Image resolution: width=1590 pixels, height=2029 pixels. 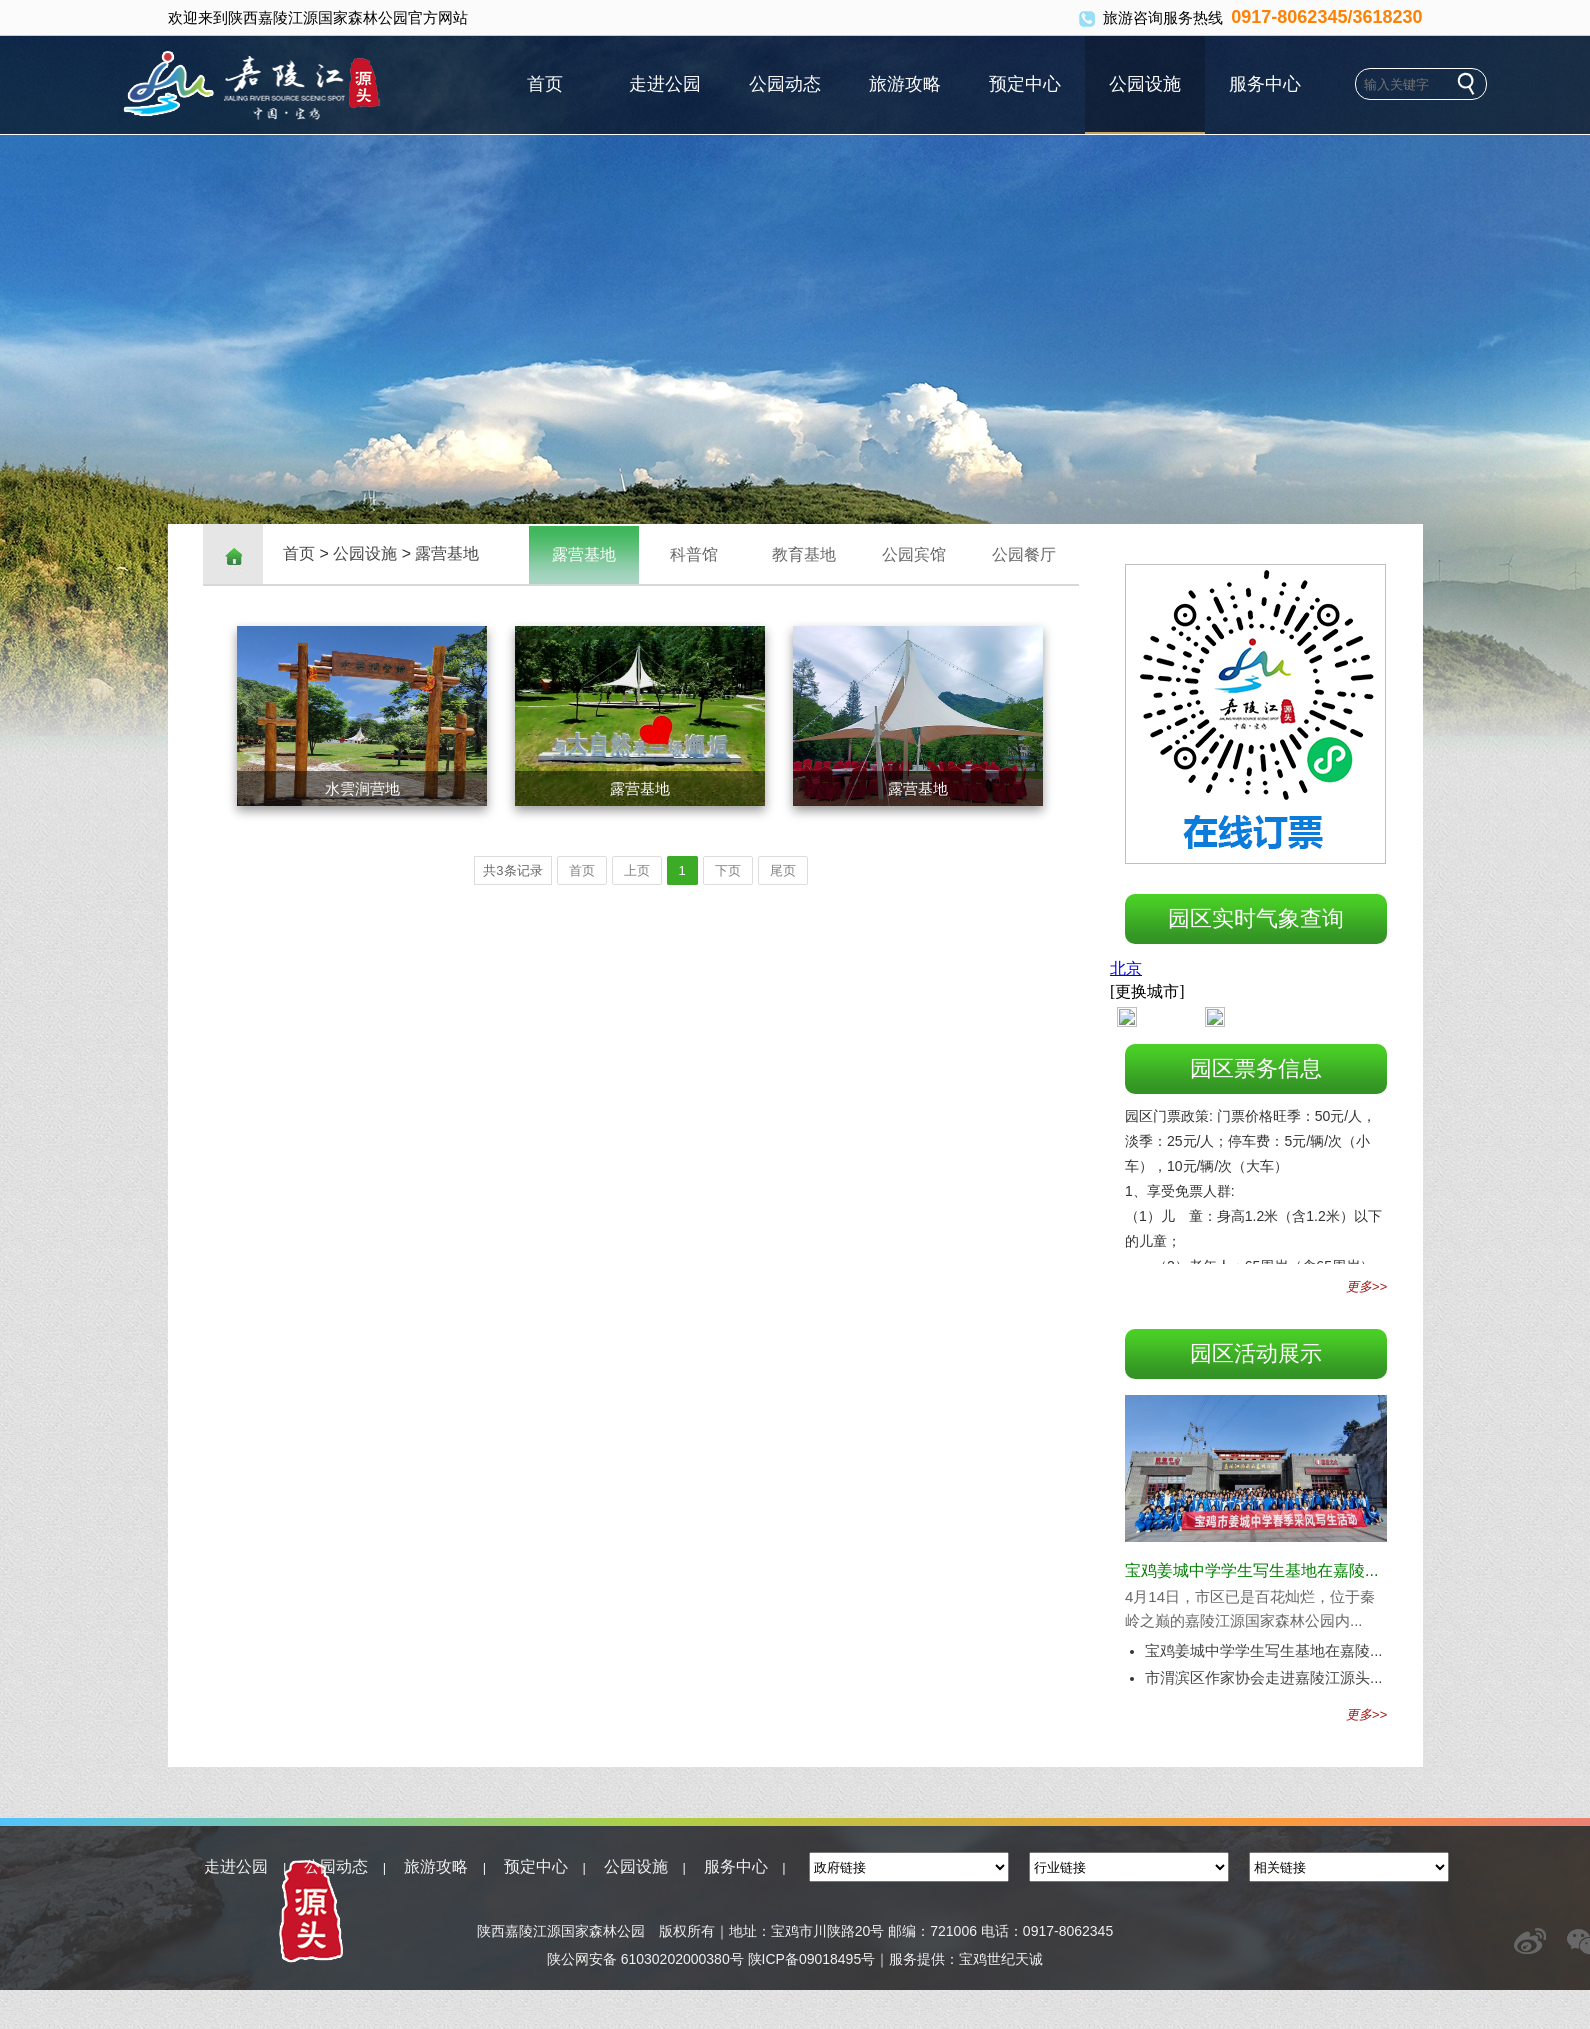 What do you see at coordinates (1025, 84) in the screenshot?
I see `预定中心` at bounding box center [1025, 84].